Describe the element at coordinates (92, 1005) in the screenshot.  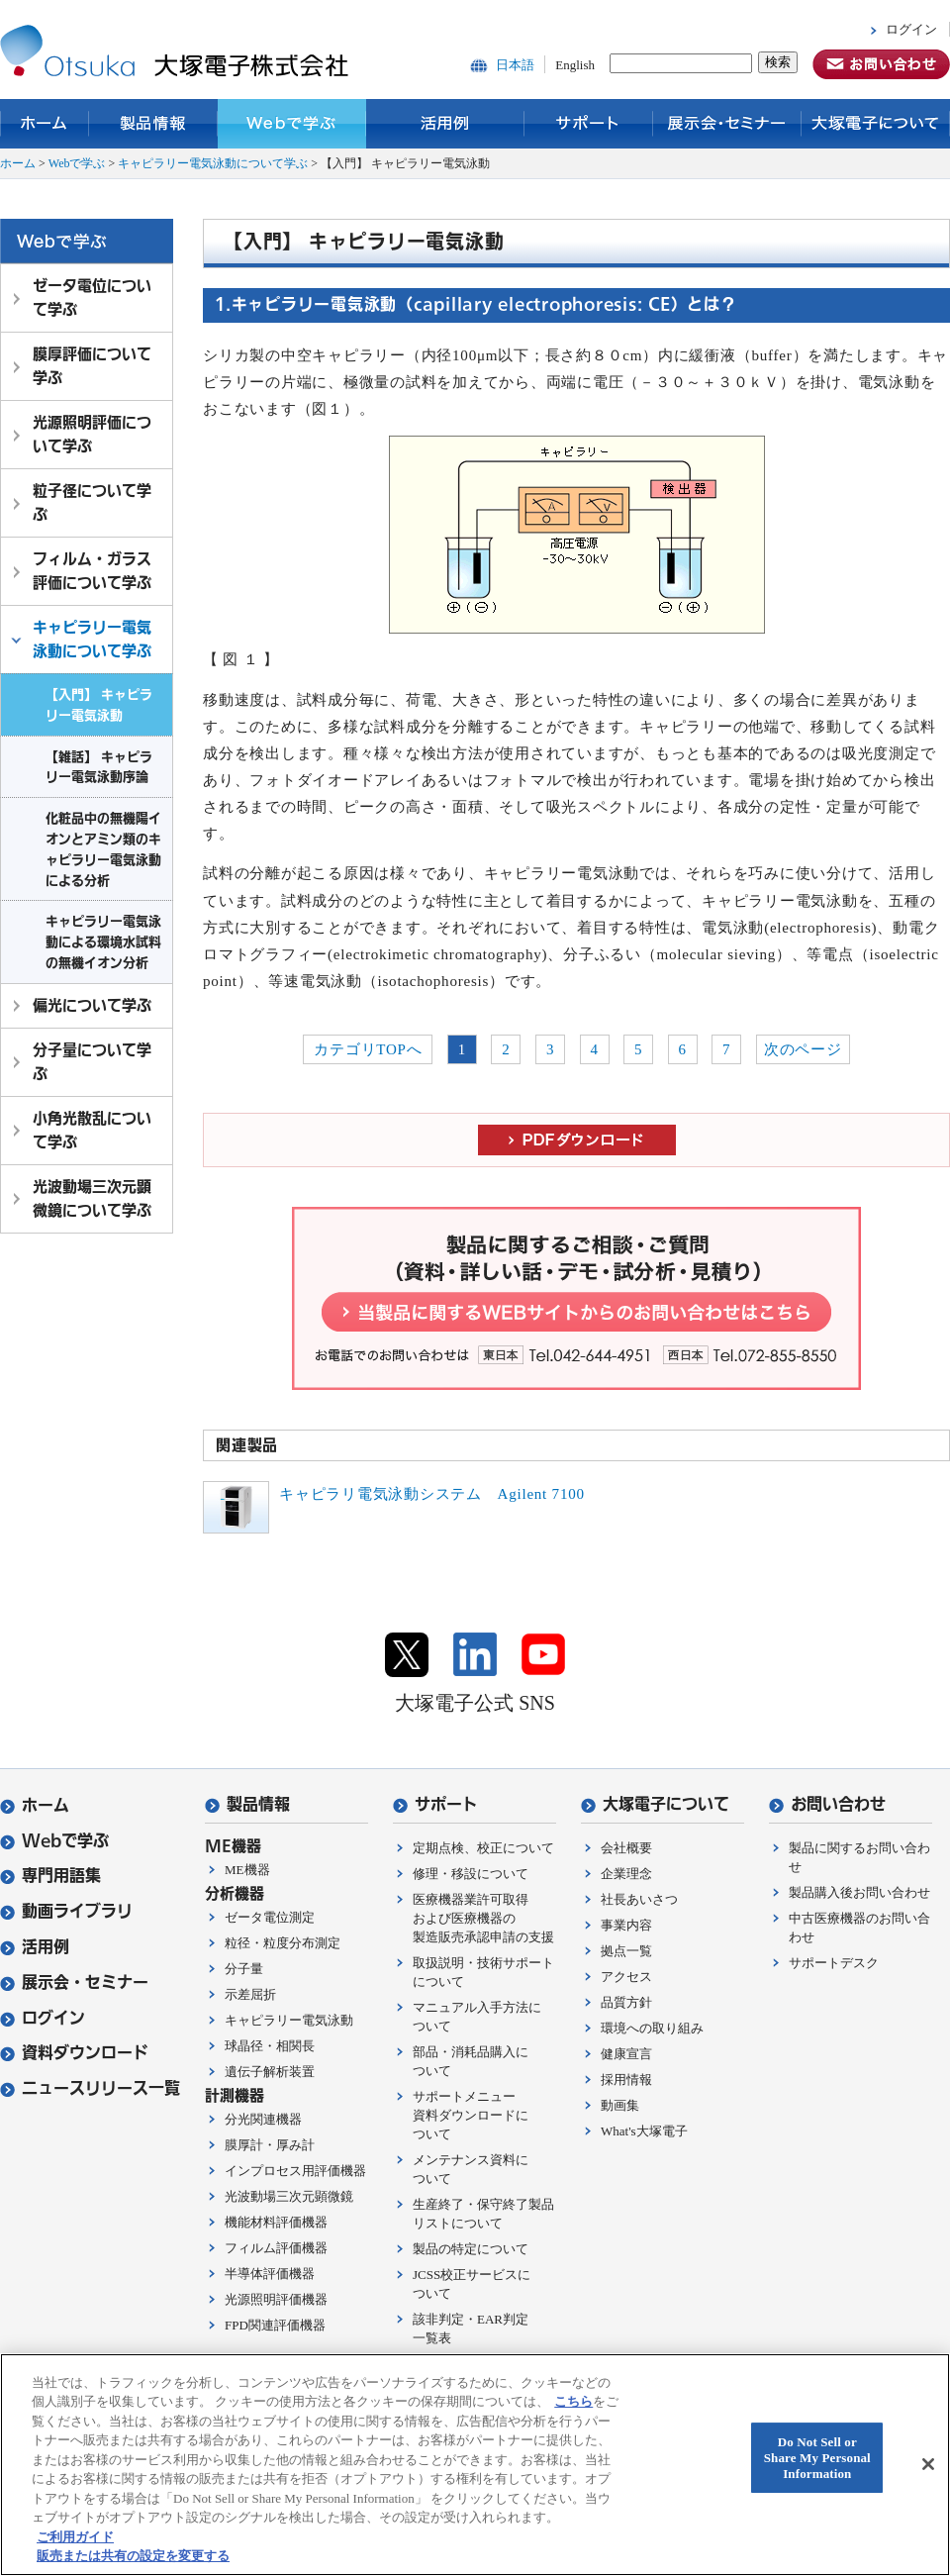
I see `偏光について学ぶ` at that location.